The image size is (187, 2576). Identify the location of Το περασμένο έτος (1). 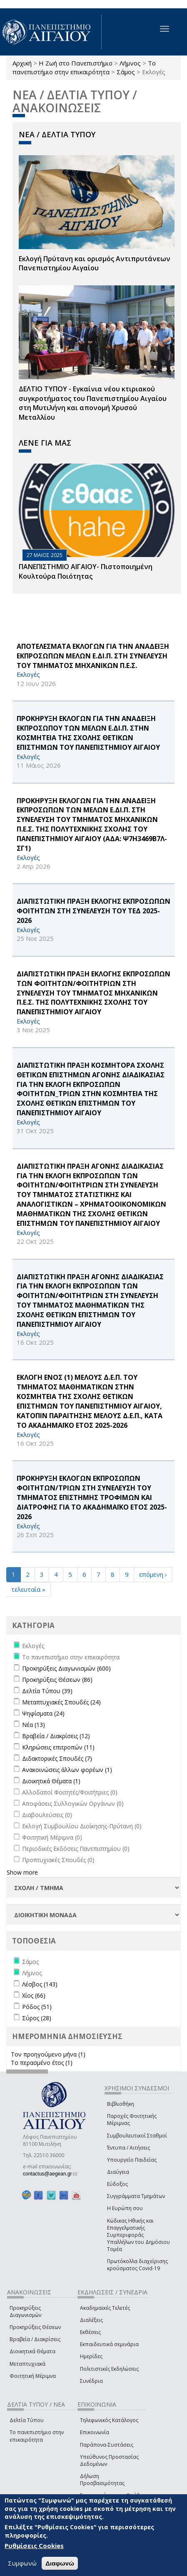
(41, 2063).